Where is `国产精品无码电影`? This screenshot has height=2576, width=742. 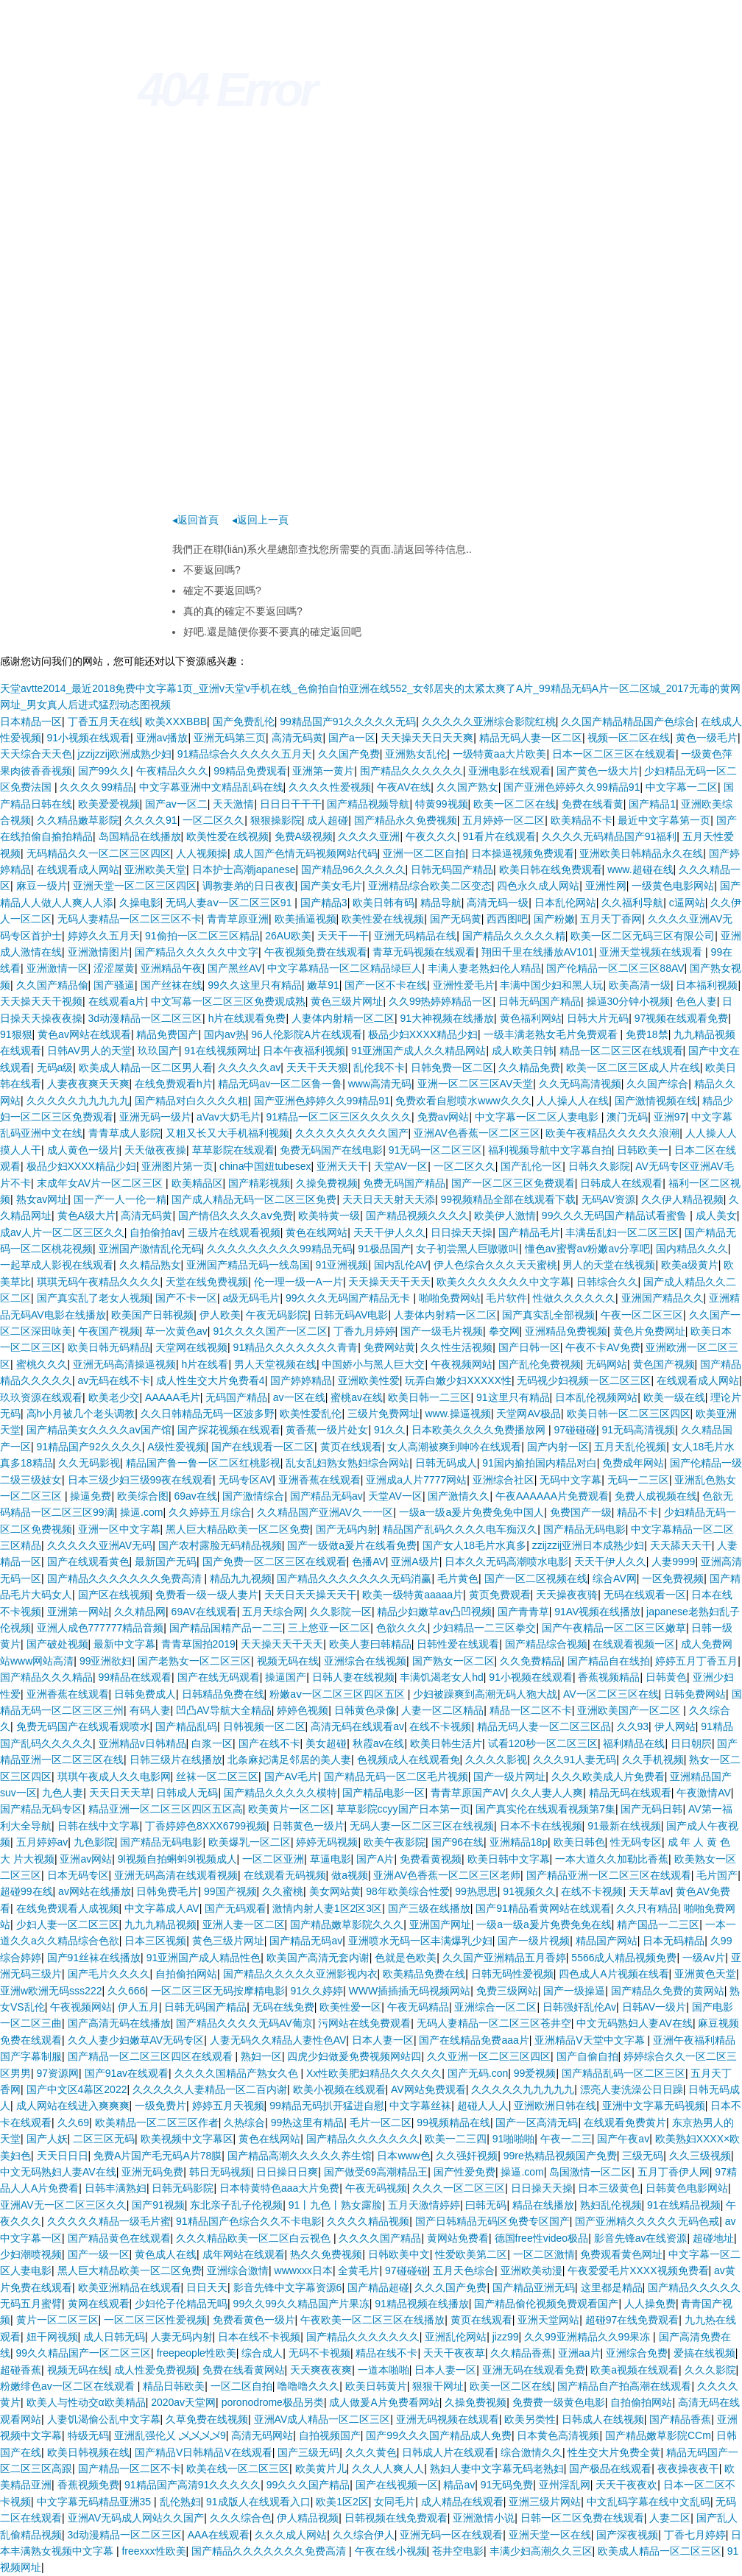 国产精品无码电影 is located at coordinates (584, 1529).